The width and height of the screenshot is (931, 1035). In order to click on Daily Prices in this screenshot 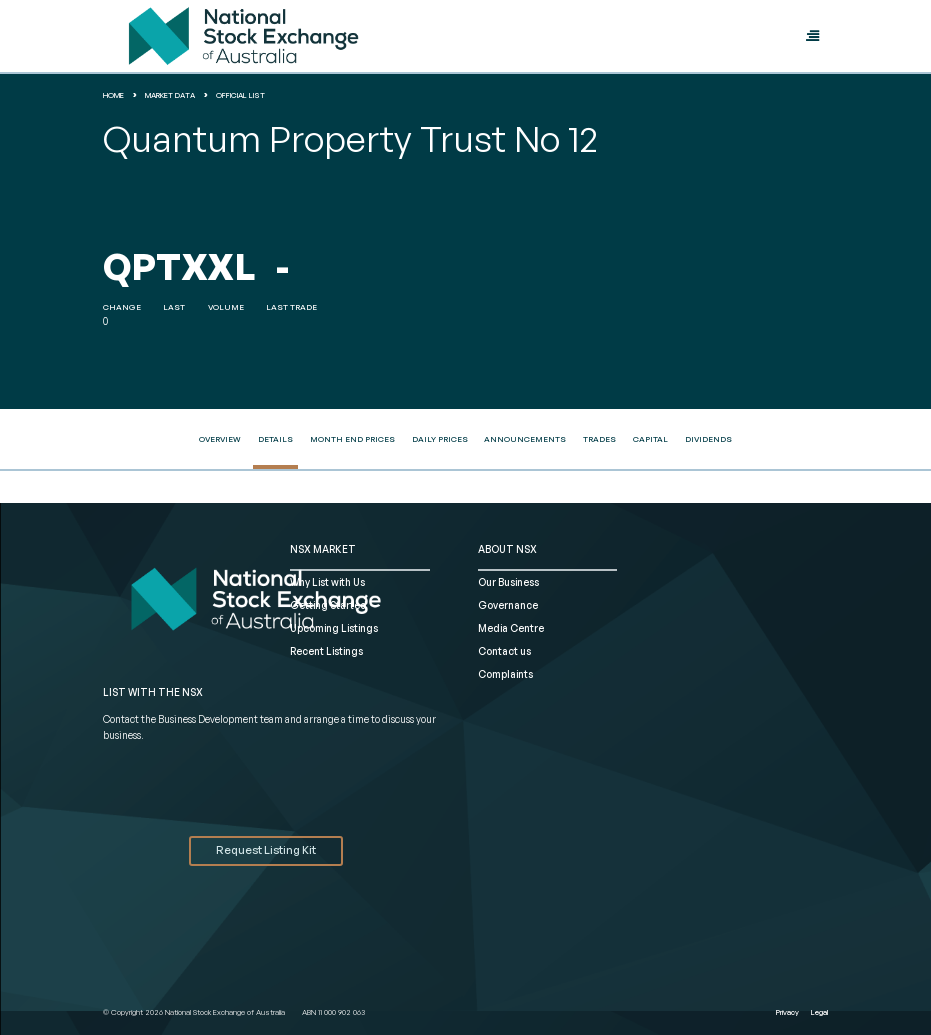, I will do `click(440, 439)`.